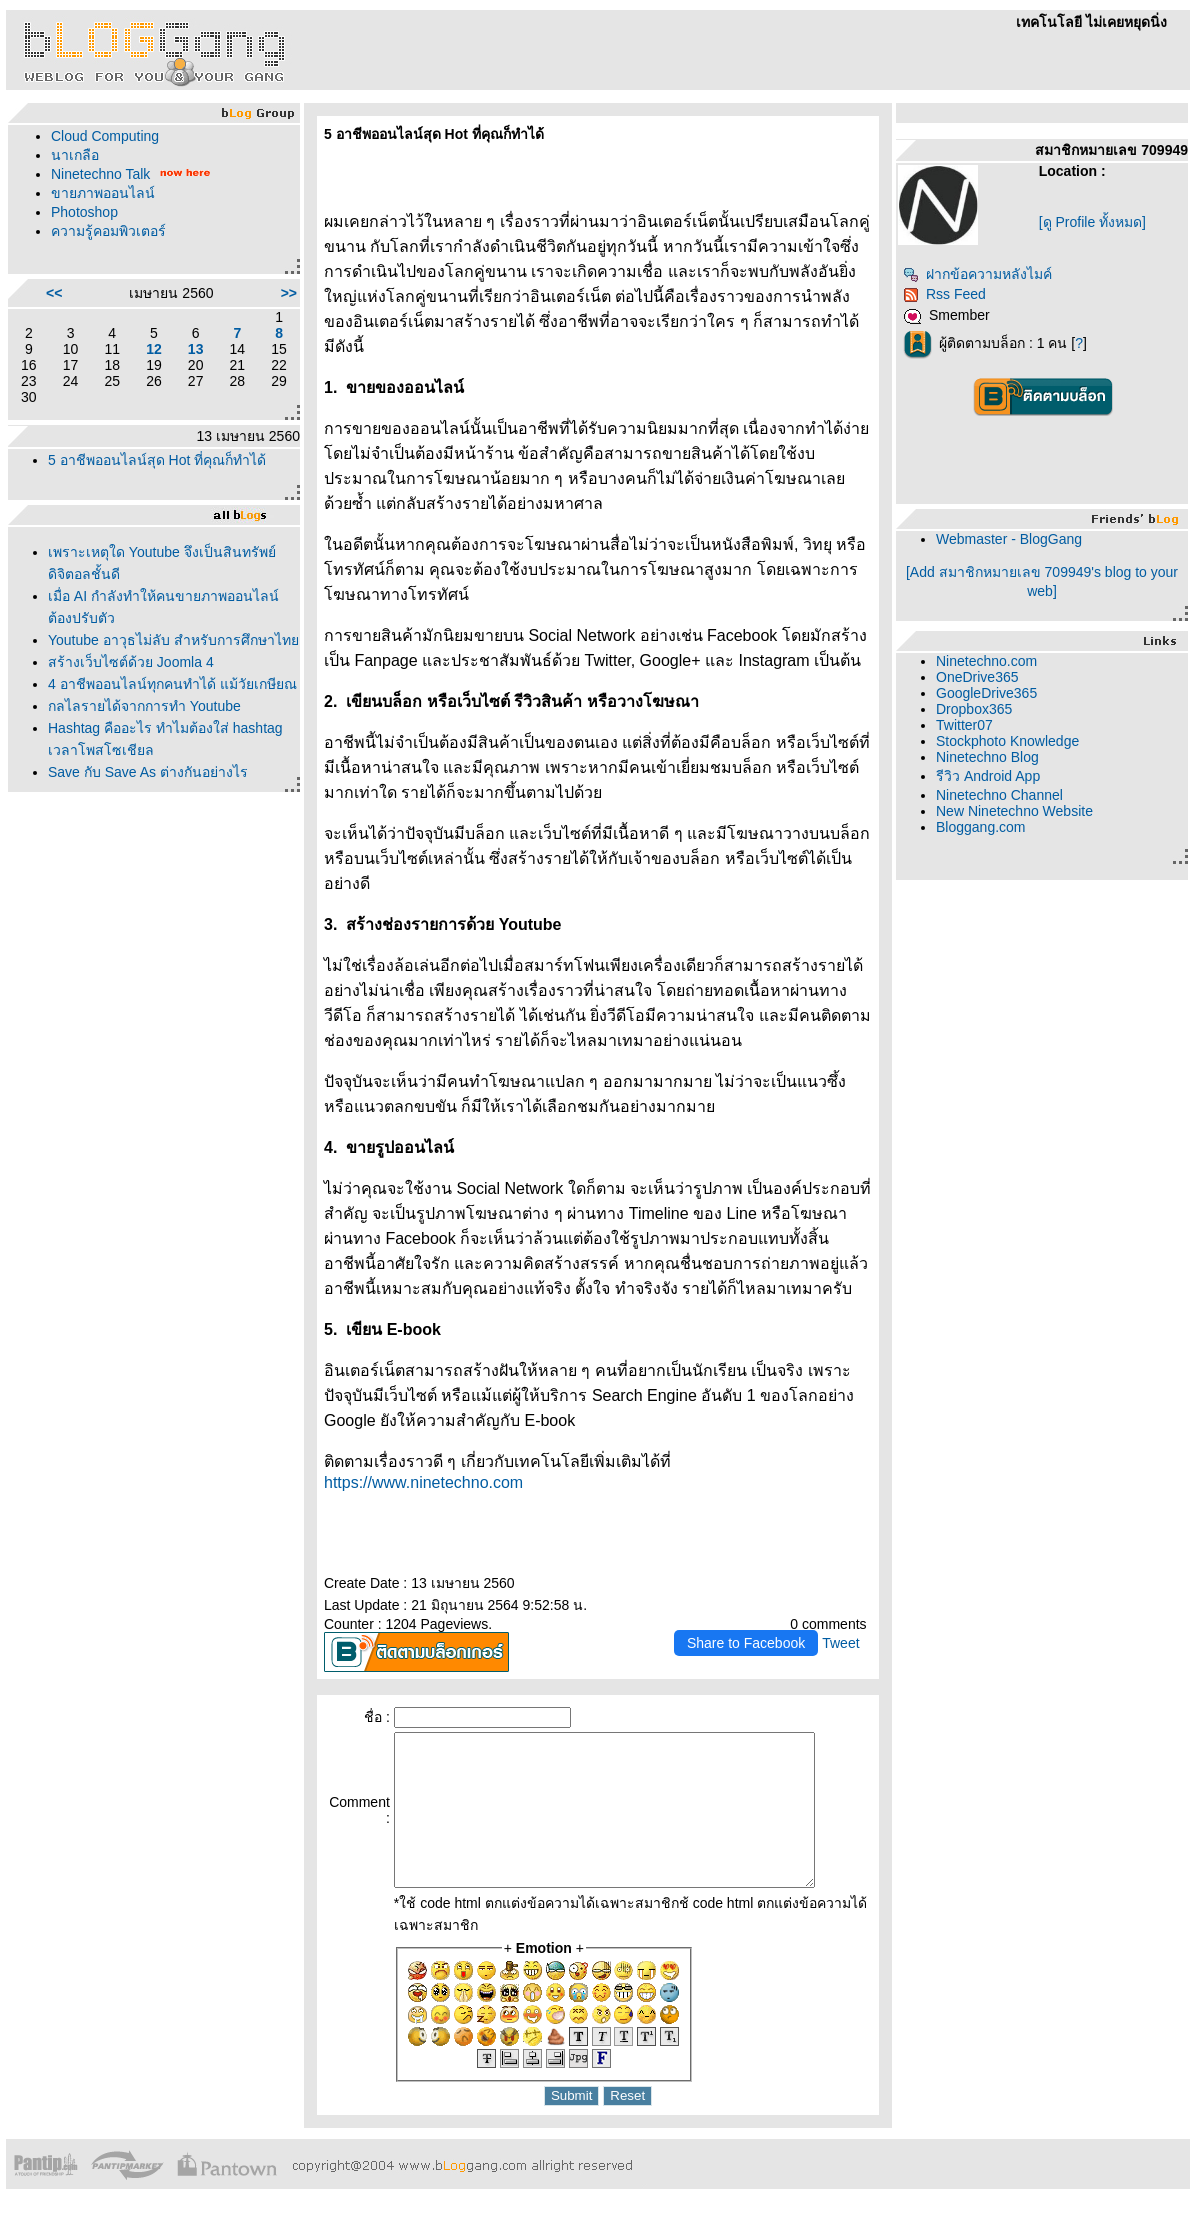 This screenshot has height=2229, width=1196. Describe the element at coordinates (289, 293) in the screenshot. I see `>>` at that location.